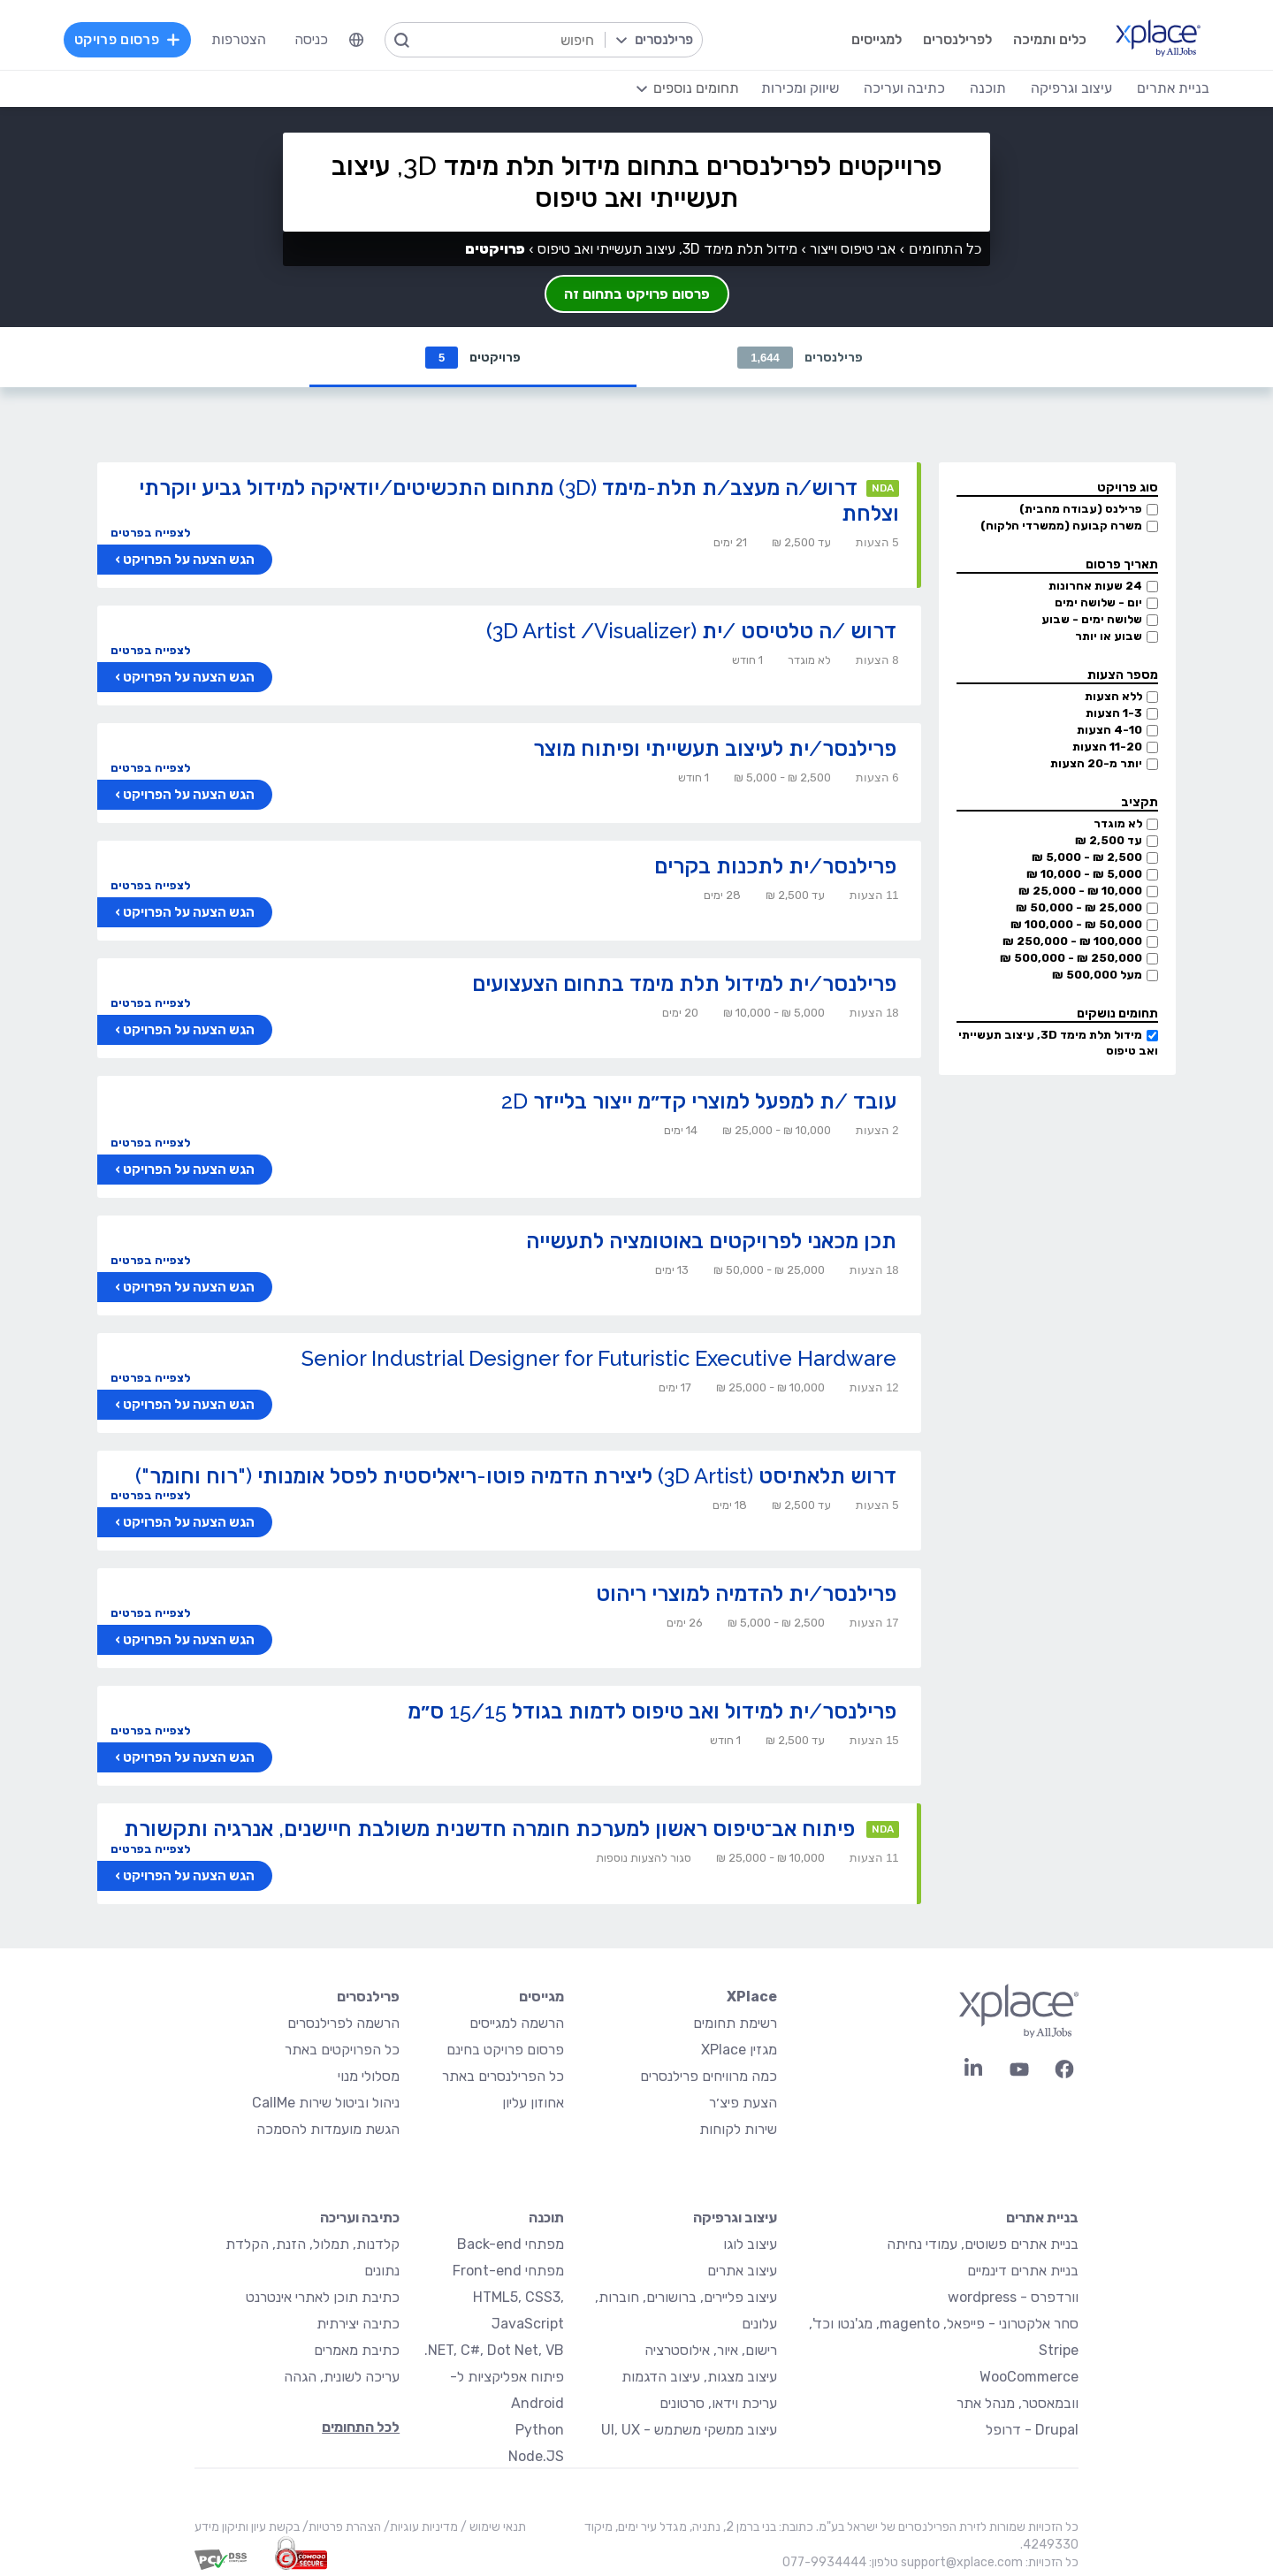 The width and height of the screenshot is (1273, 2576). Describe the element at coordinates (735, 2023) in the screenshot. I see `רשימת תחומים` at that location.